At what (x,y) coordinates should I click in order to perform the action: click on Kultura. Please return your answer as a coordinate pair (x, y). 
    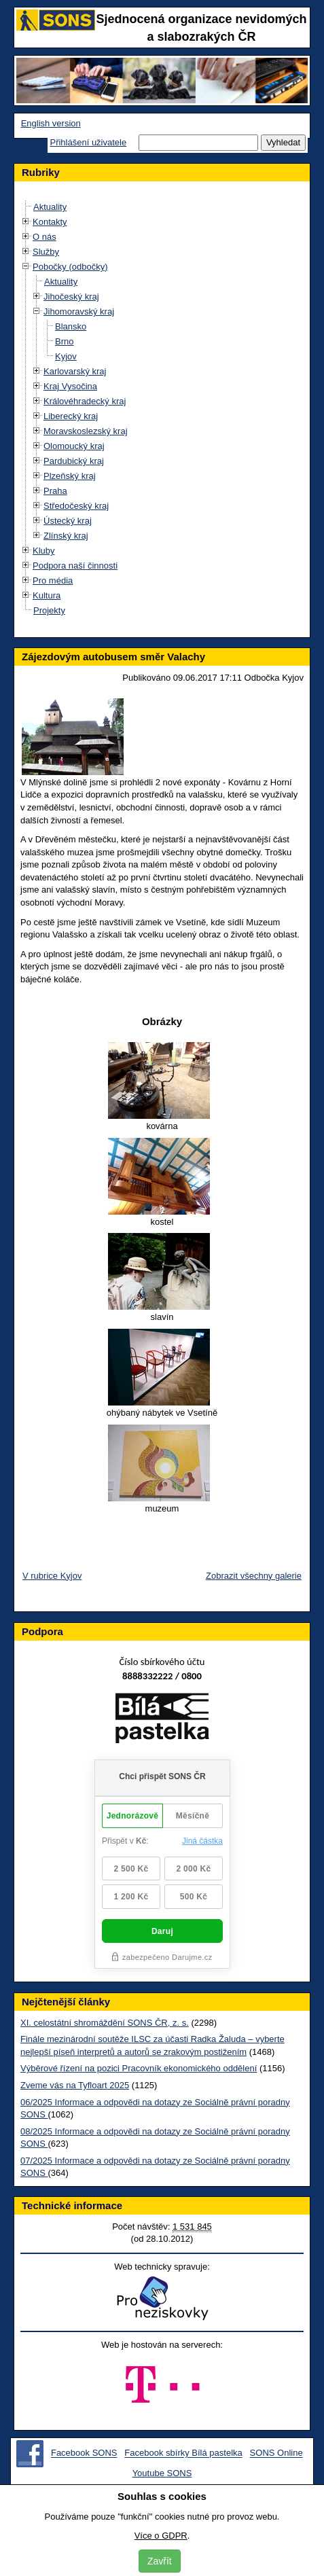
    Looking at the image, I should click on (46, 595).